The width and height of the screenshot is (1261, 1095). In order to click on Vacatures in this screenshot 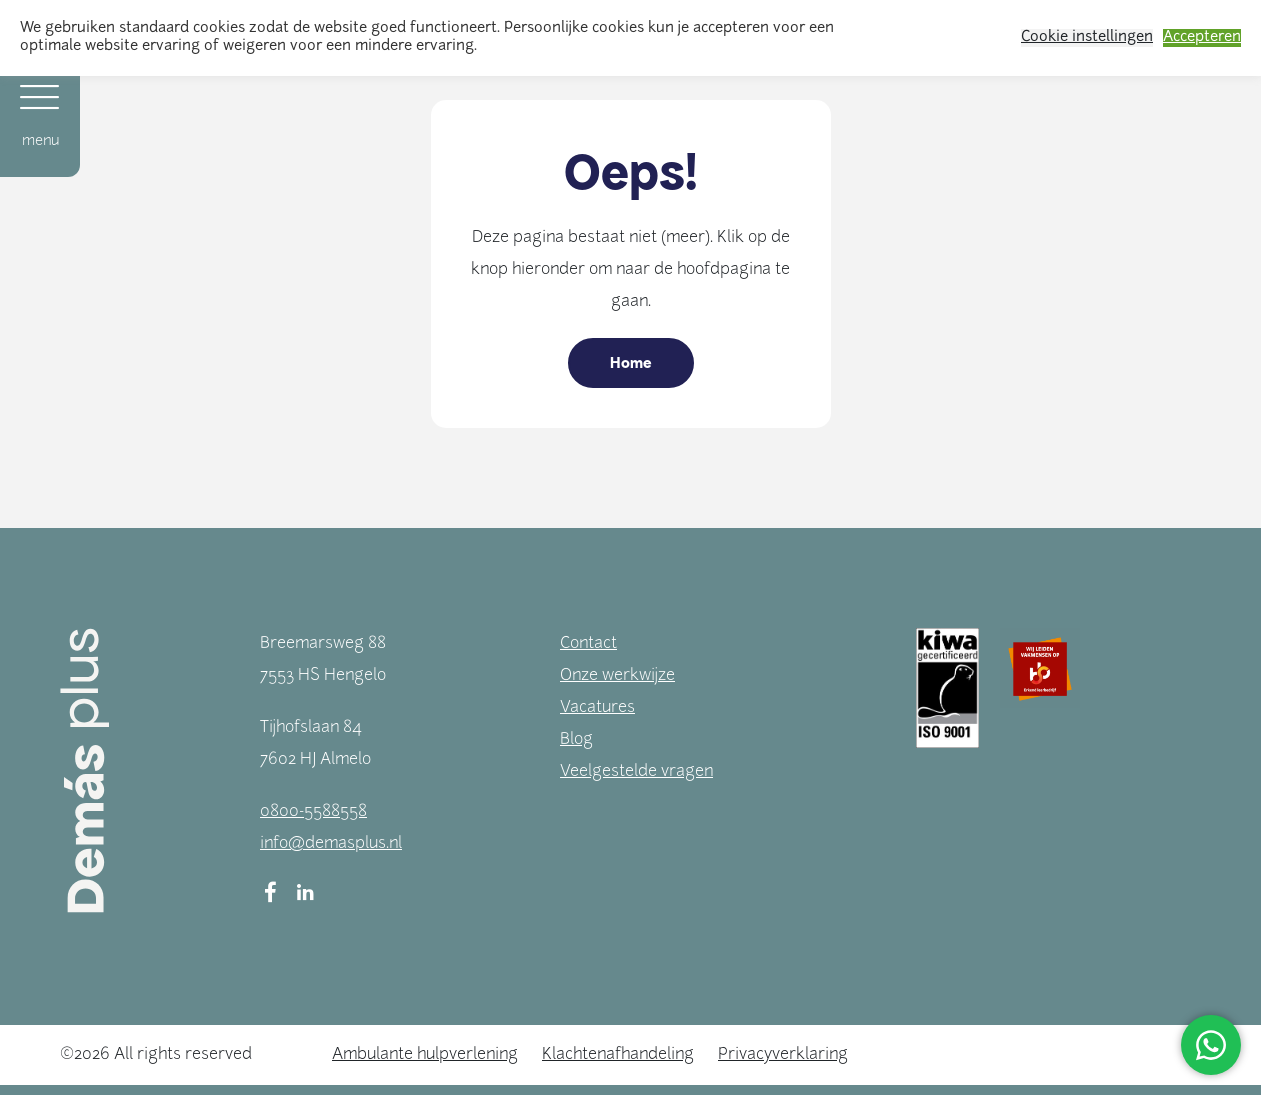, I will do `click(597, 708)`.